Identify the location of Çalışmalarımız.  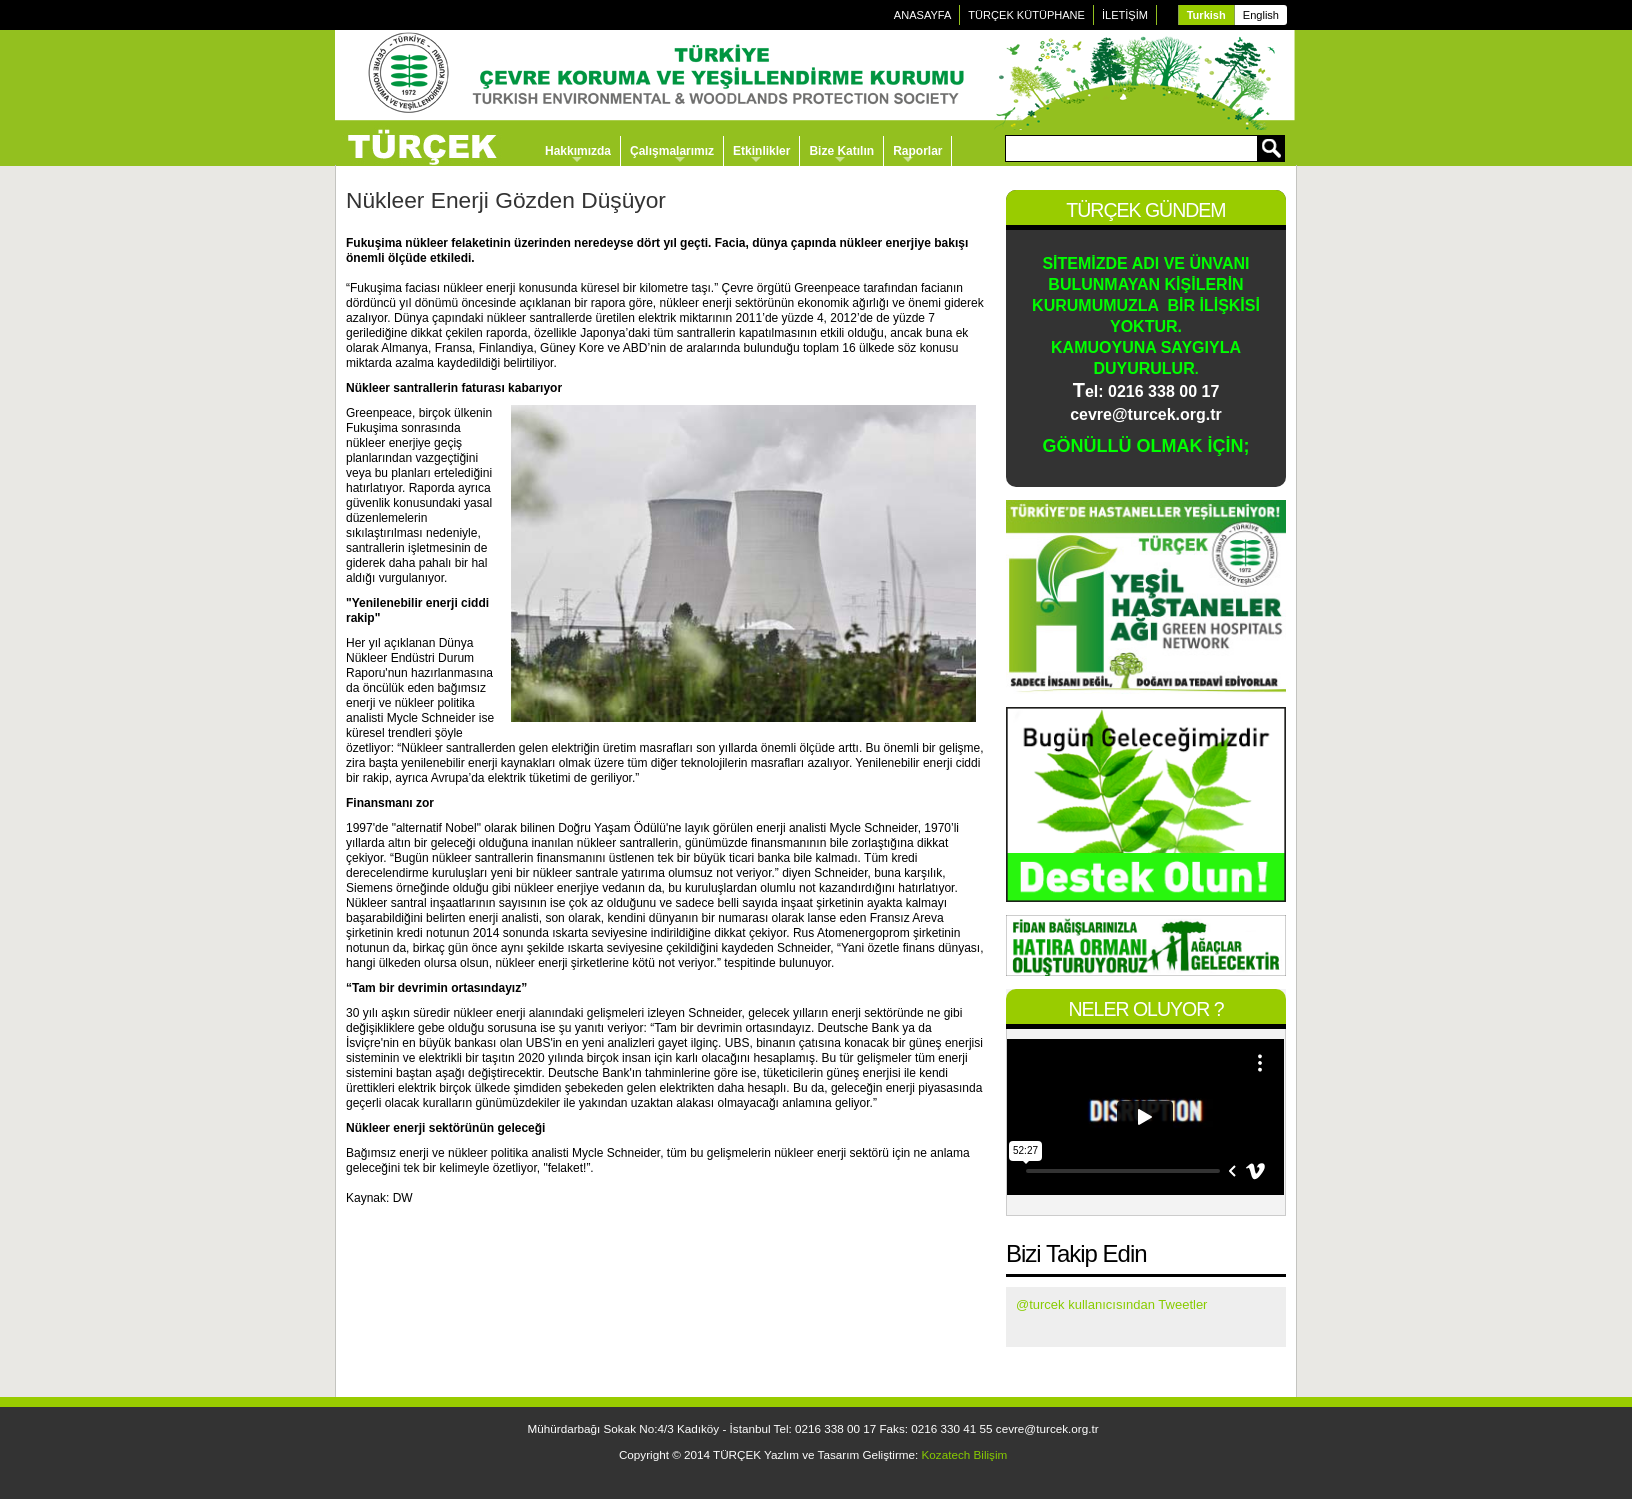
(672, 151).